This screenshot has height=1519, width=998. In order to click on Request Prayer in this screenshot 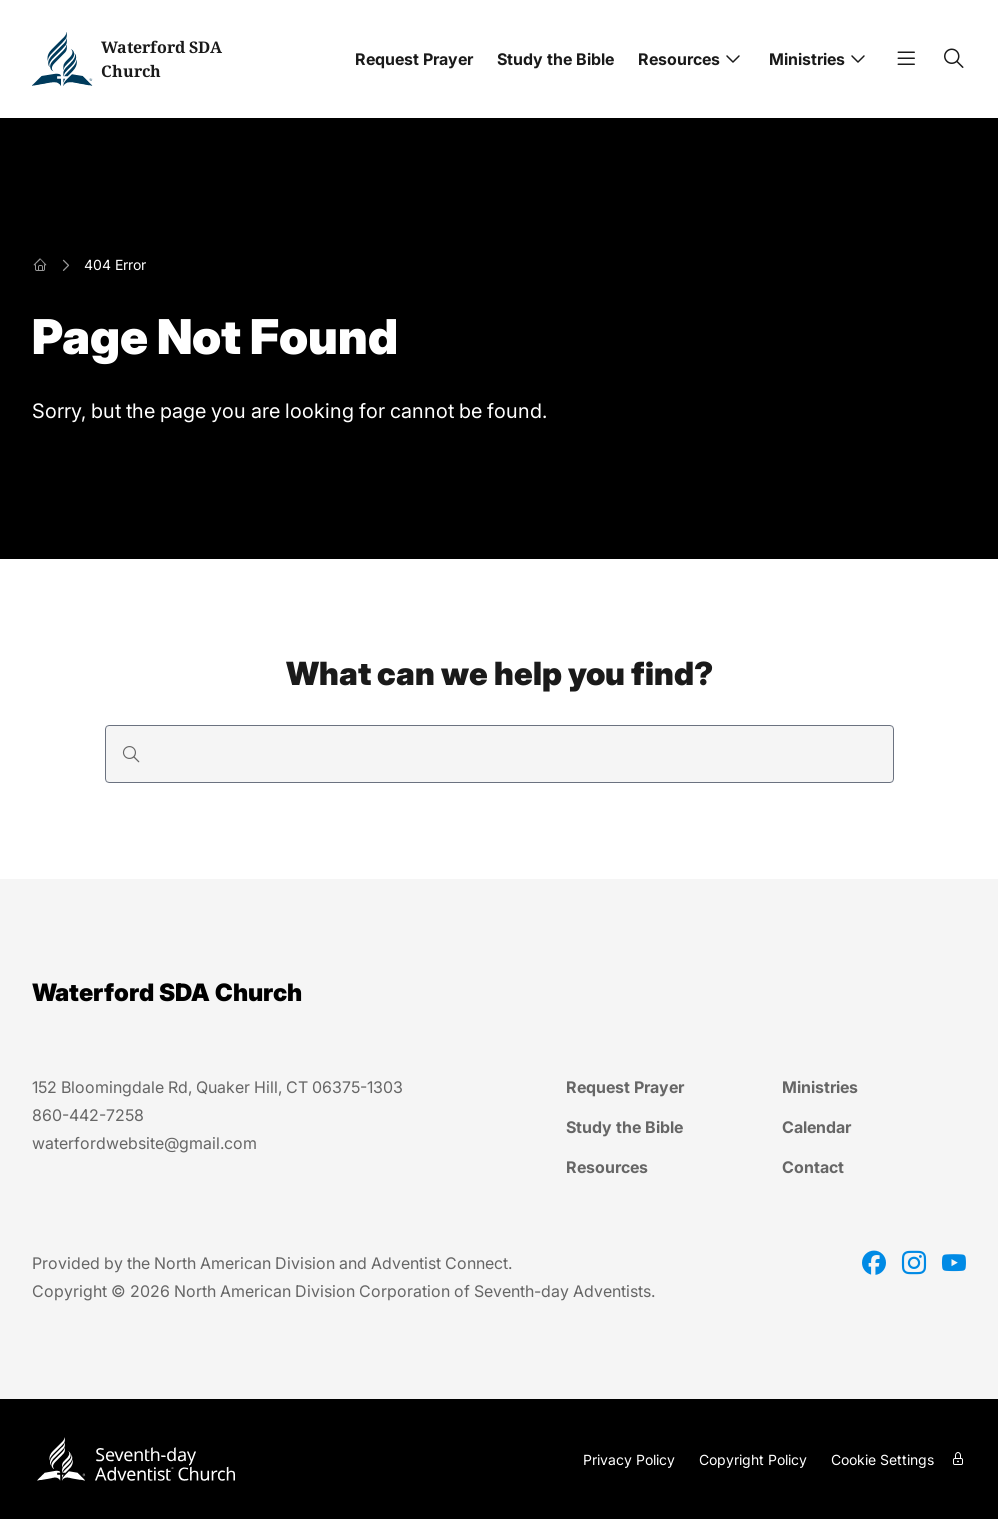, I will do `click(414, 59)`.